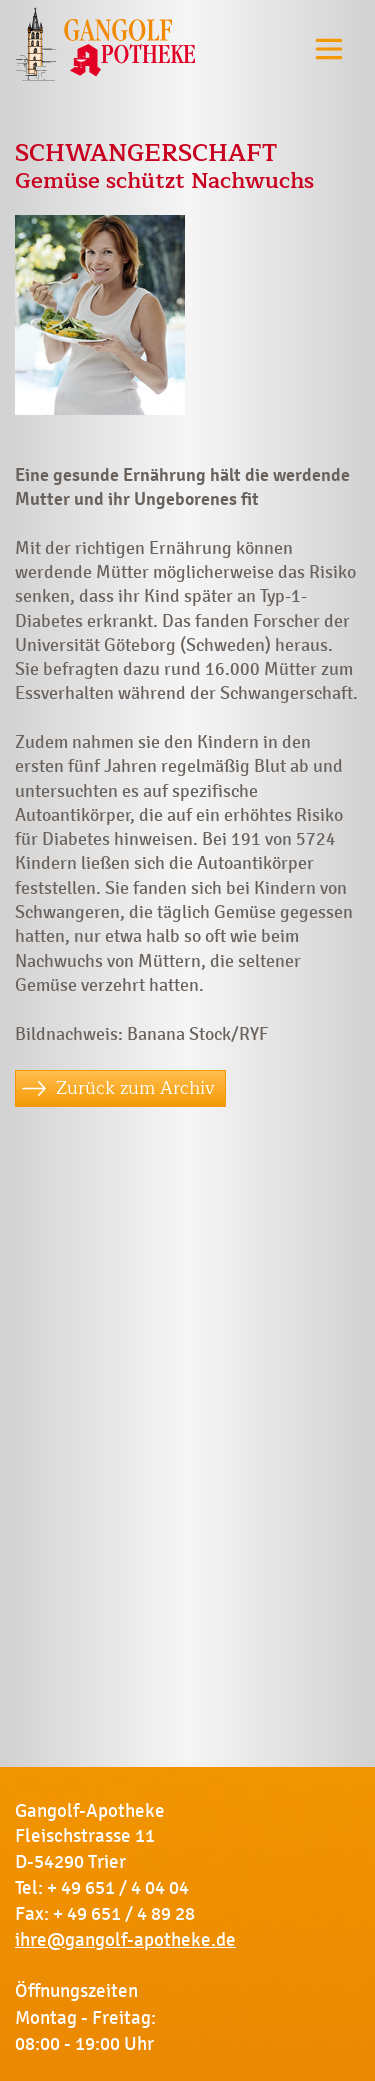  I want to click on Zurück zum Archiv, so click(135, 1088).